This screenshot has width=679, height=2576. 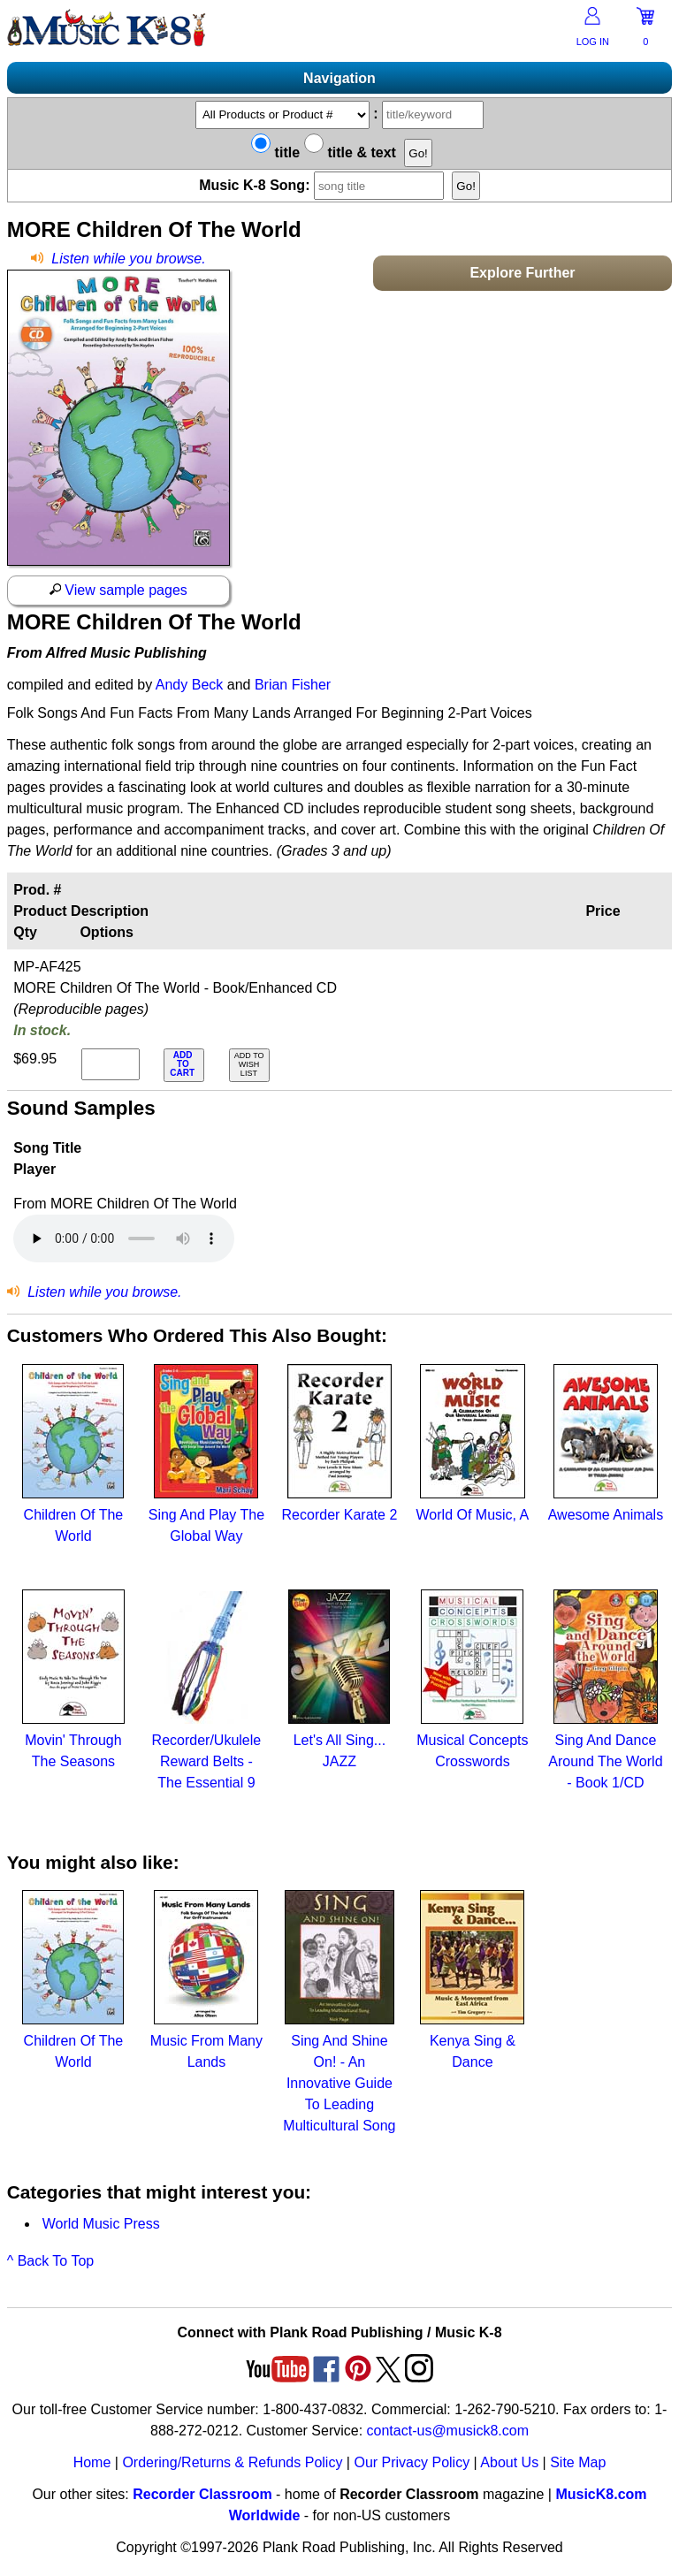 What do you see at coordinates (509, 2462) in the screenshot?
I see `About Us` at bounding box center [509, 2462].